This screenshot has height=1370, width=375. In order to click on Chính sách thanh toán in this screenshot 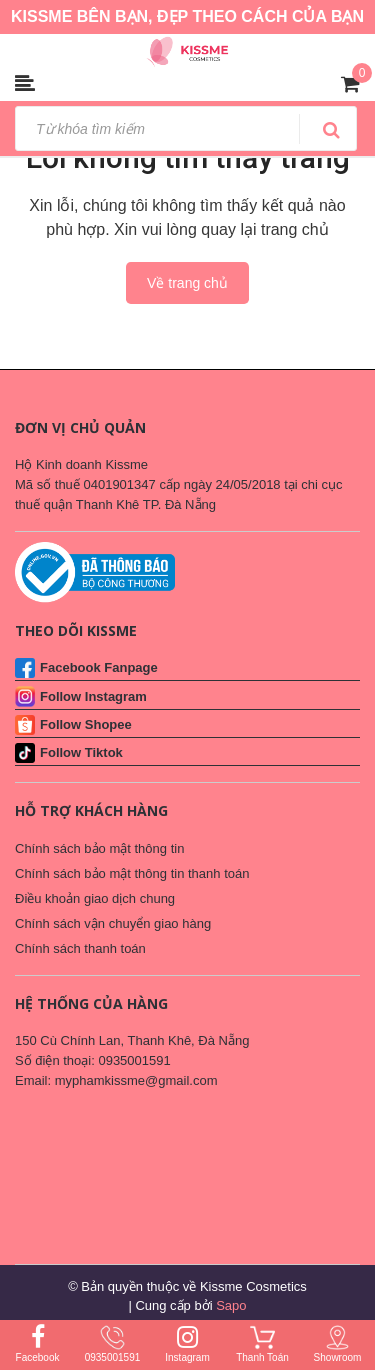, I will do `click(80, 948)`.